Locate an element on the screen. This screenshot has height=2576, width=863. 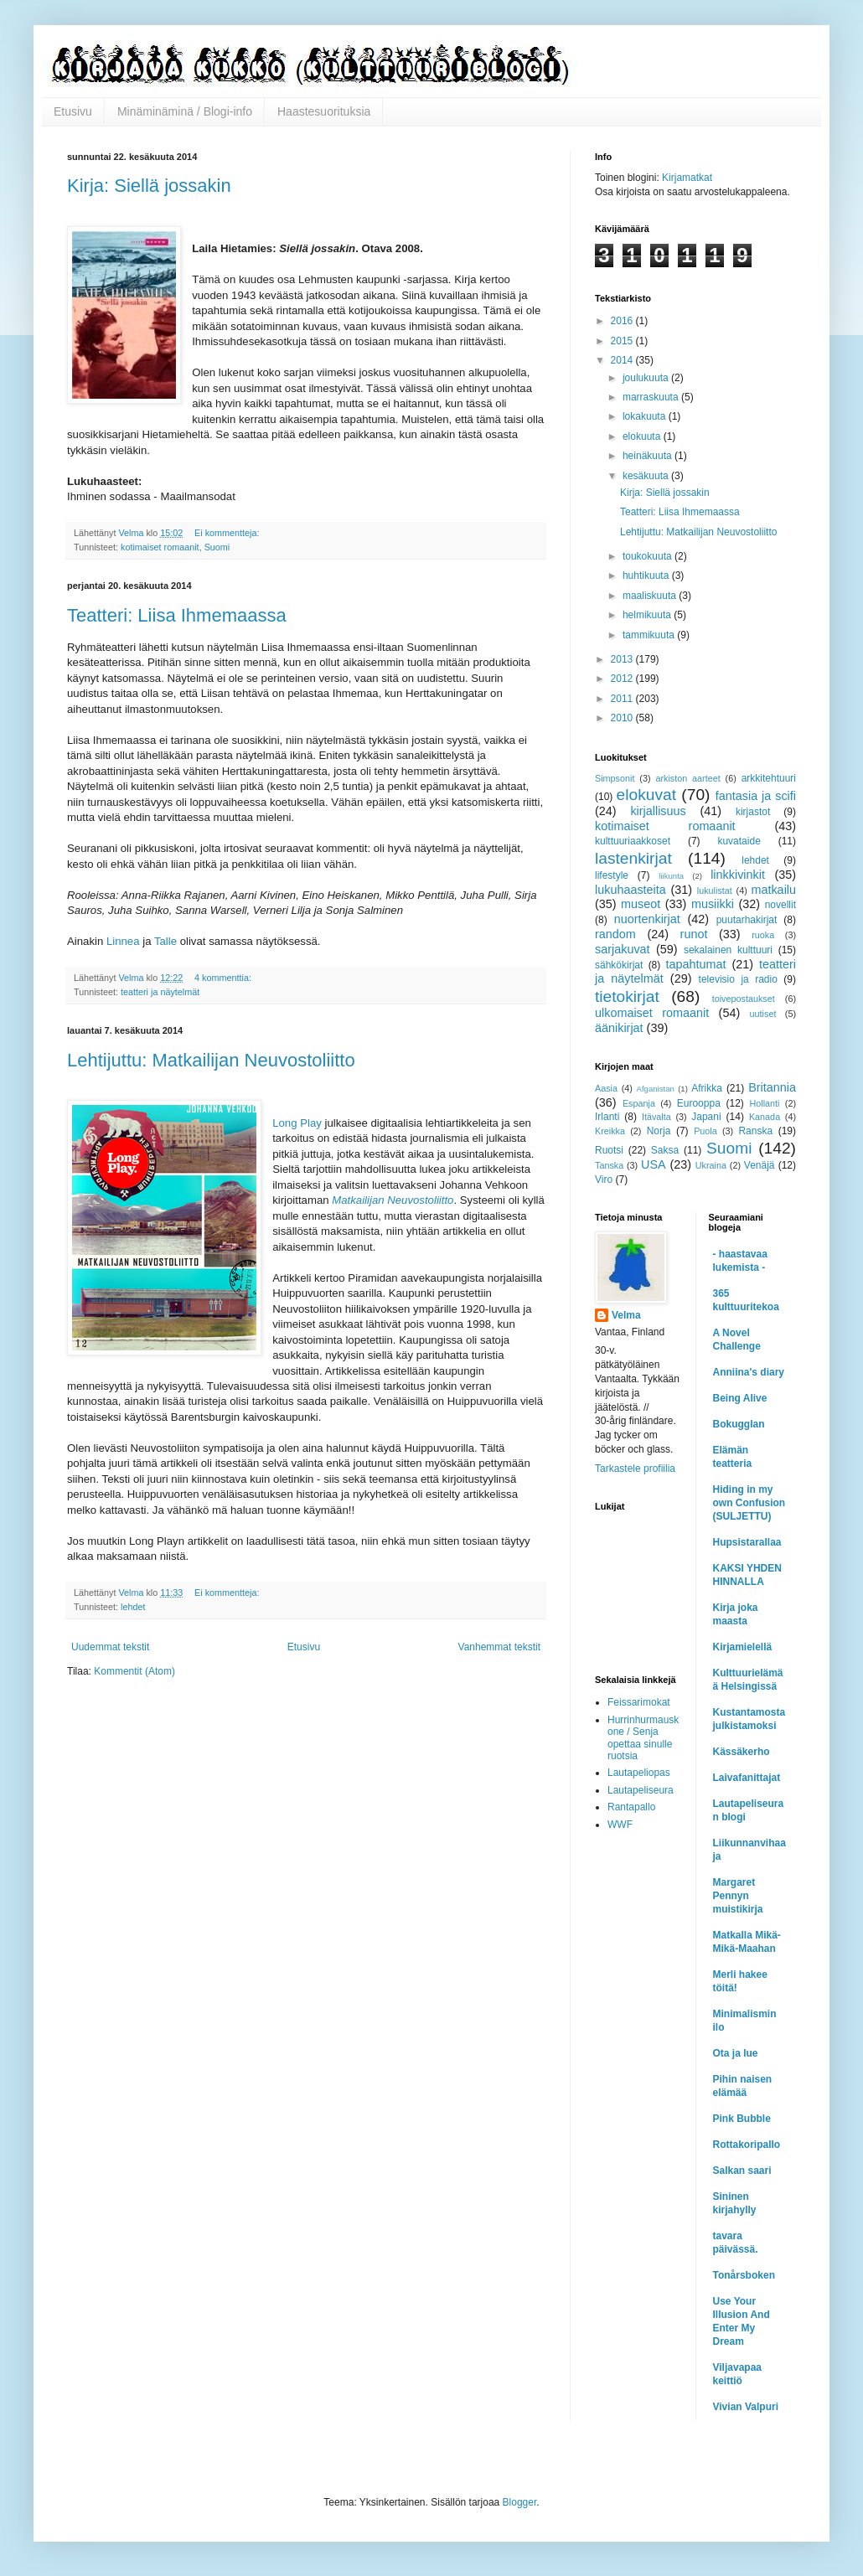
lifestyle is located at coordinates (611, 875).